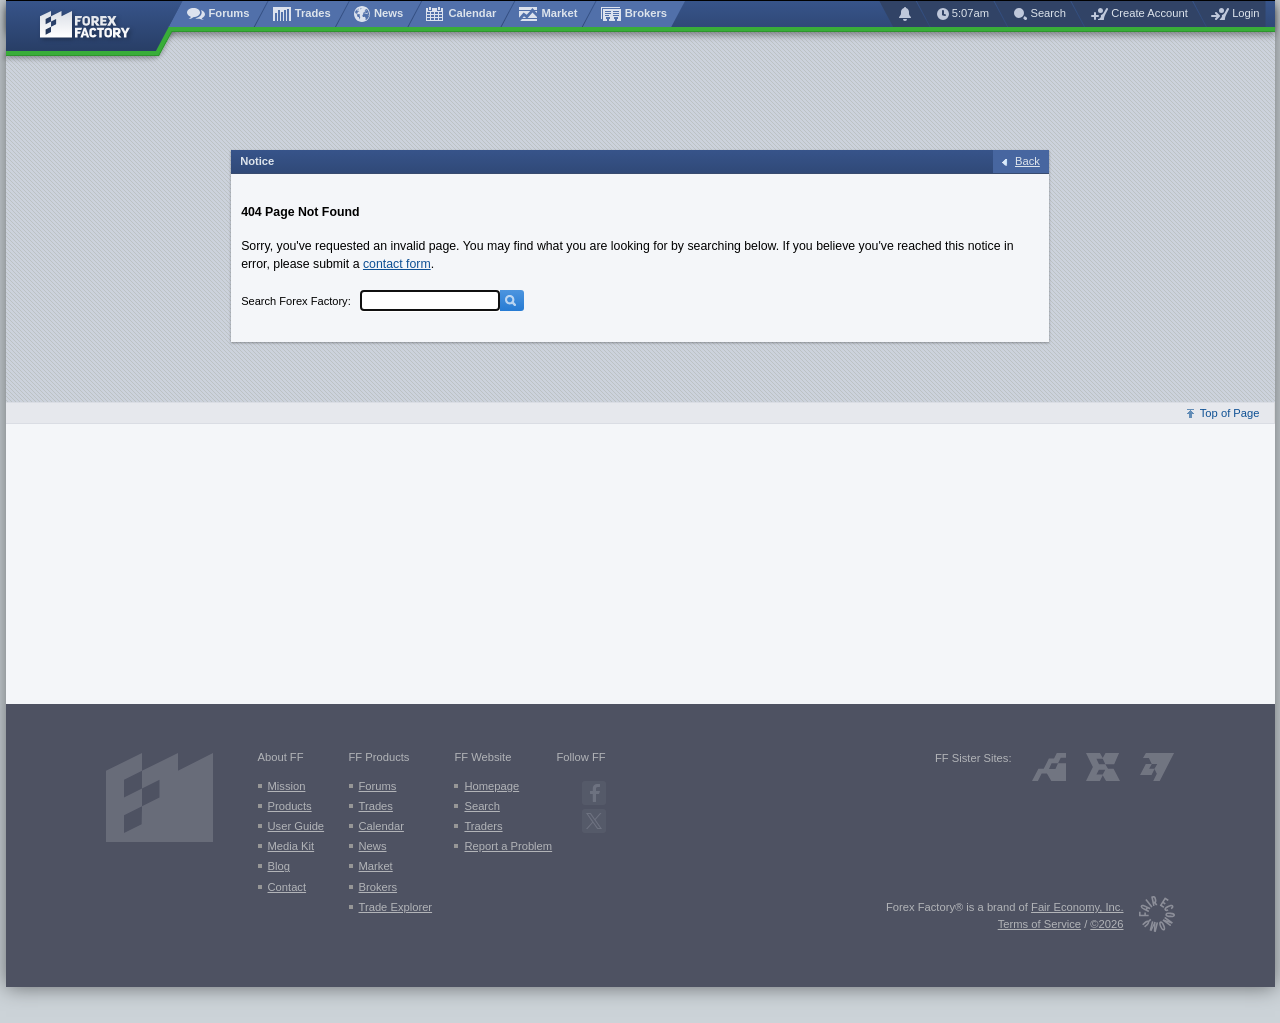 The height and width of the screenshot is (1023, 1280). I want to click on Calendar, so click(381, 826).